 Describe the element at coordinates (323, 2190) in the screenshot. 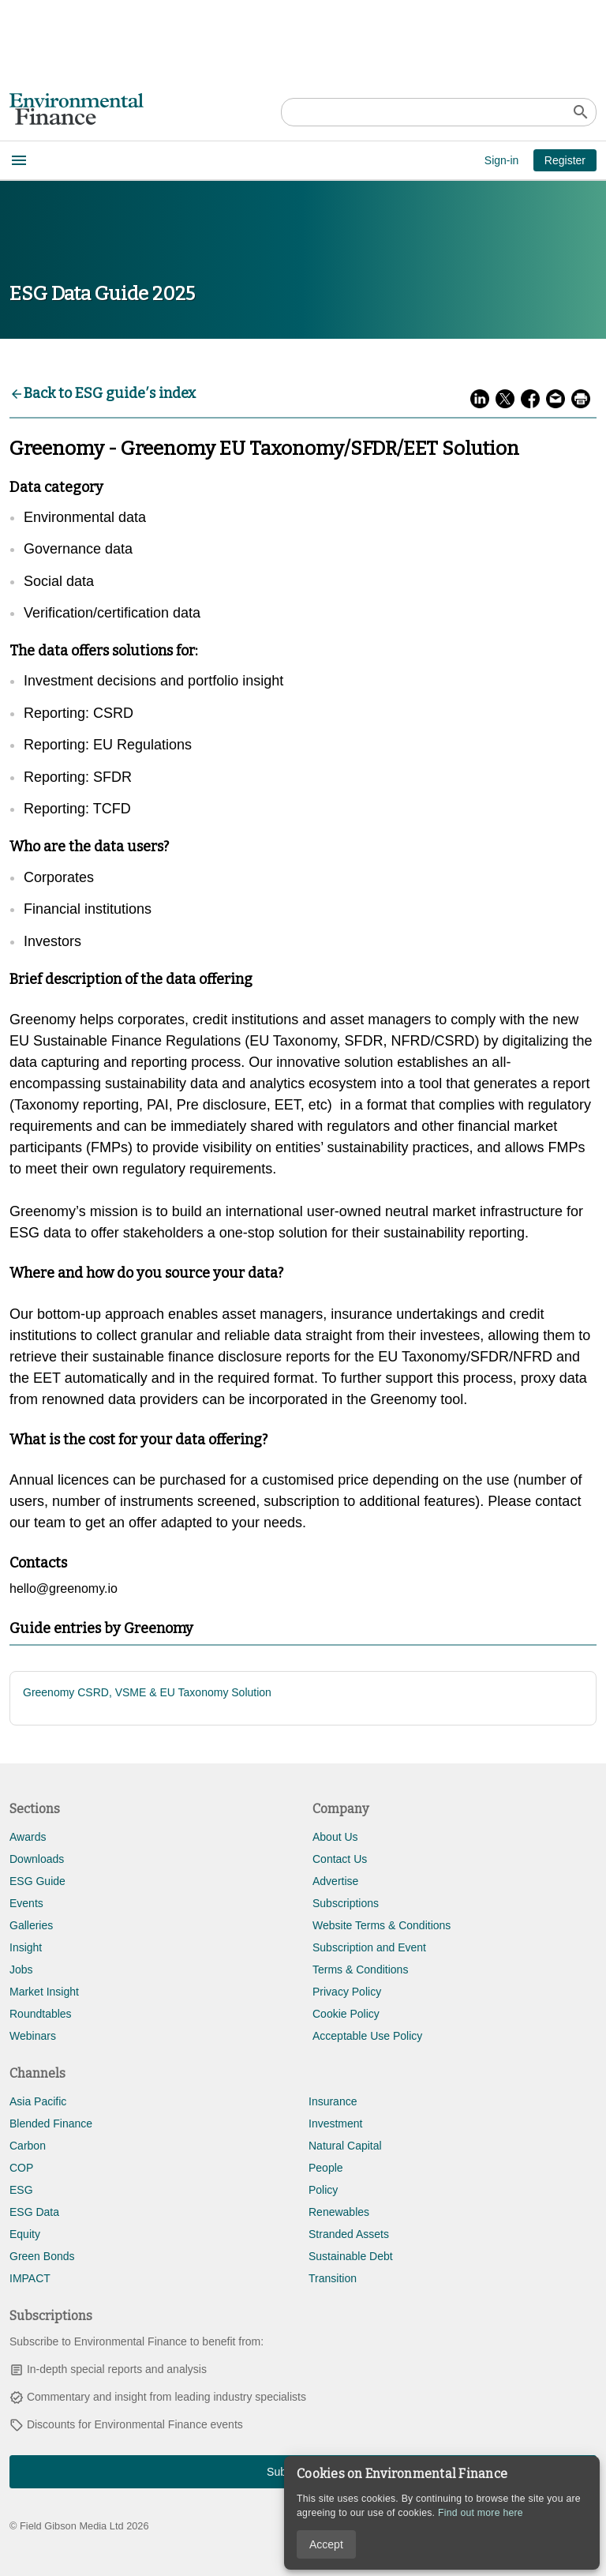

I see `Policy` at that location.